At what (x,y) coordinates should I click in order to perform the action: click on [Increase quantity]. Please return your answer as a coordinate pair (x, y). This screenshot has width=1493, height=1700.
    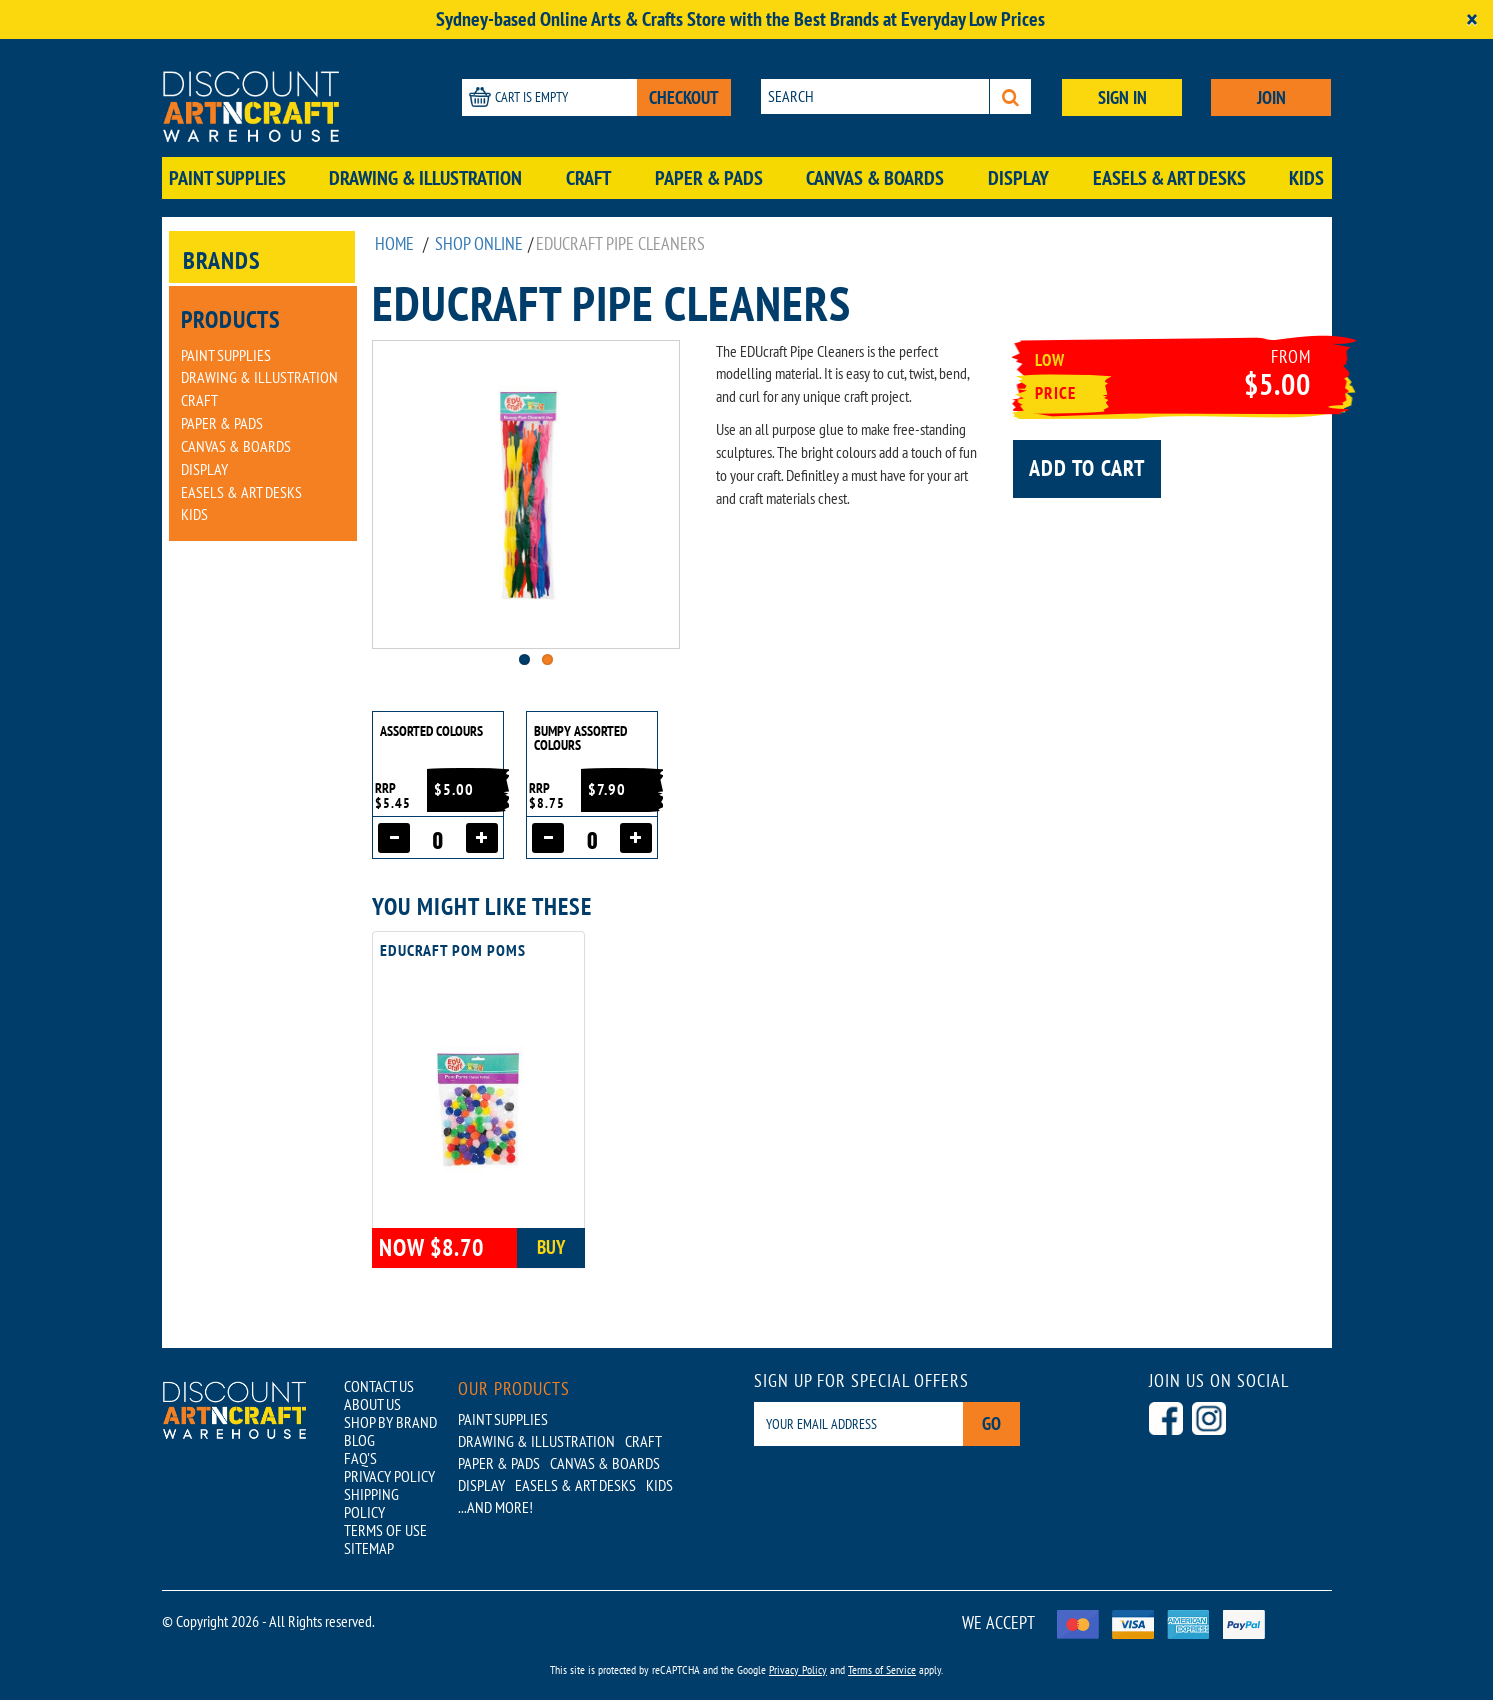
    Looking at the image, I should click on (482, 838).